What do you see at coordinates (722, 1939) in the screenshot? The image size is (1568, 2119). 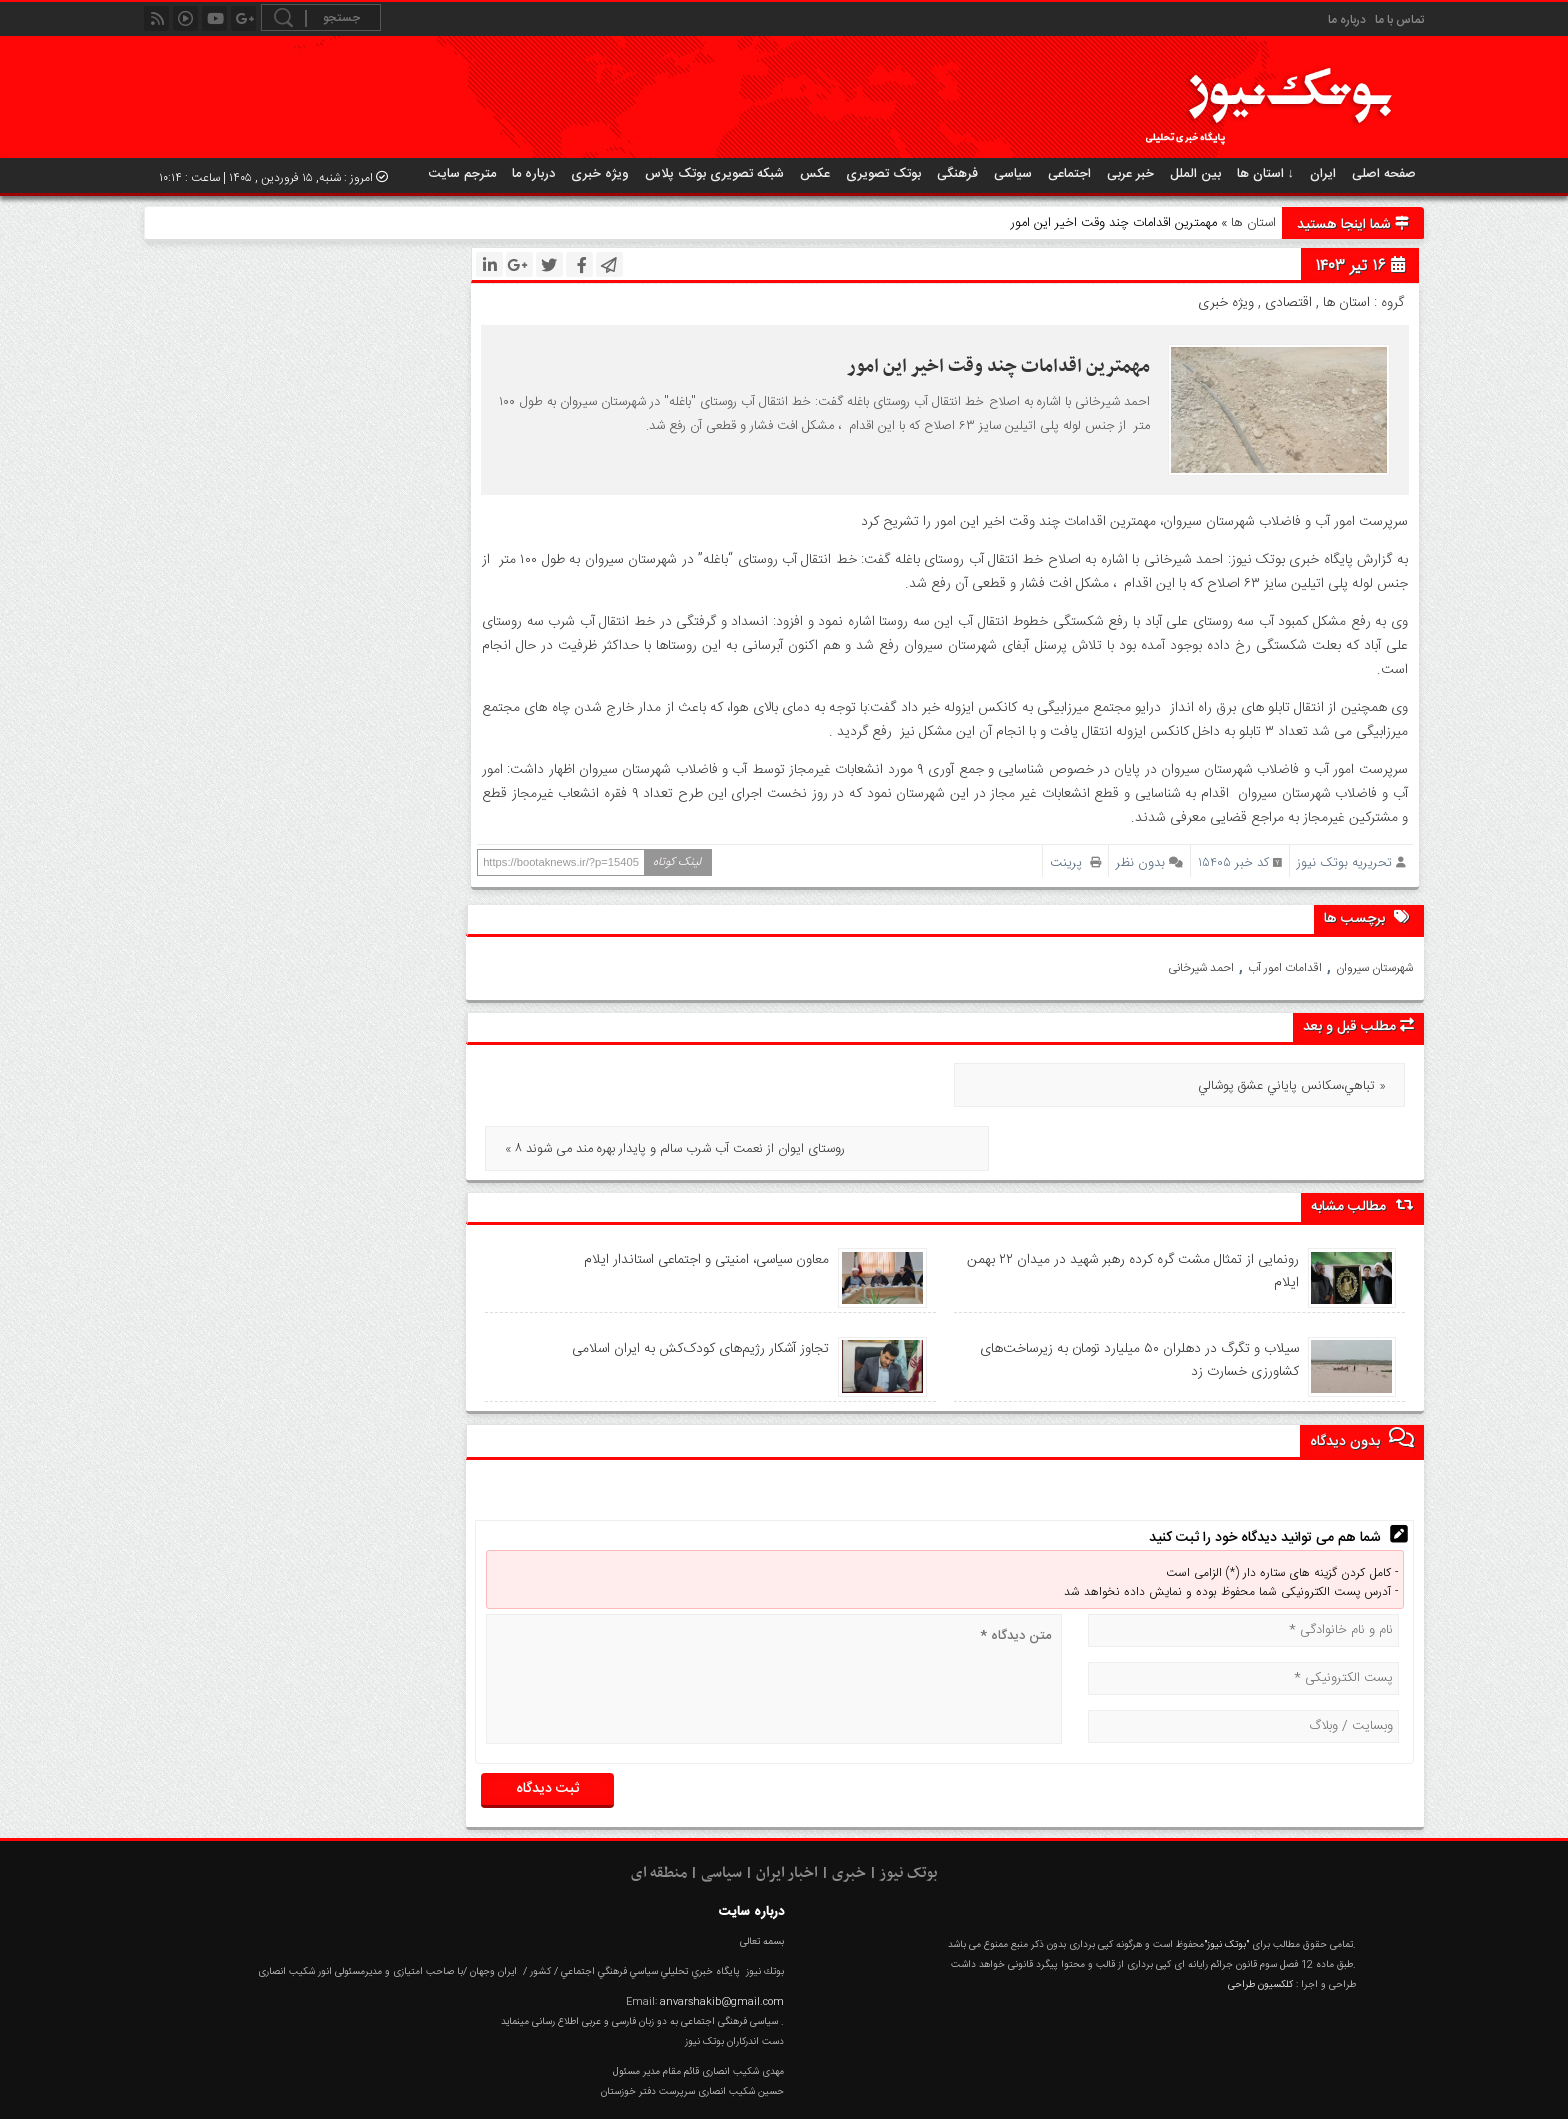 I see `anvarshakib@gmail.com` at bounding box center [722, 1939].